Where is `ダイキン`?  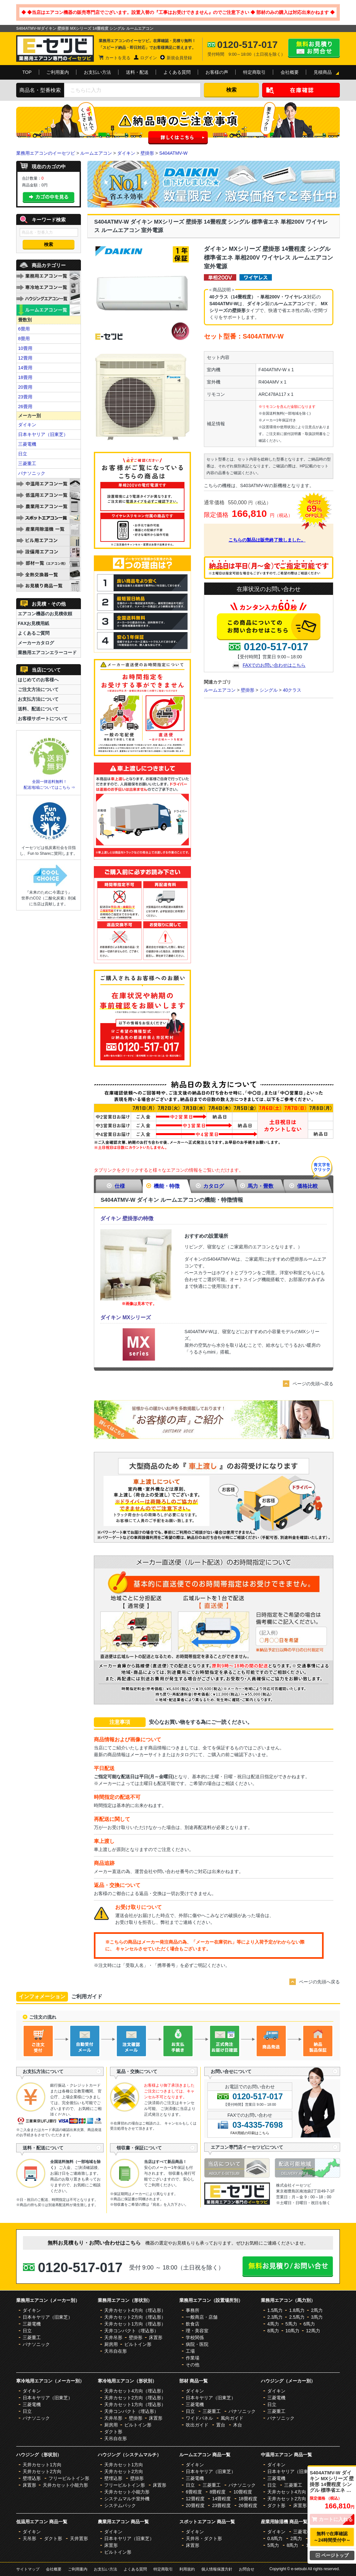
ダイキン is located at coordinates (126, 153).